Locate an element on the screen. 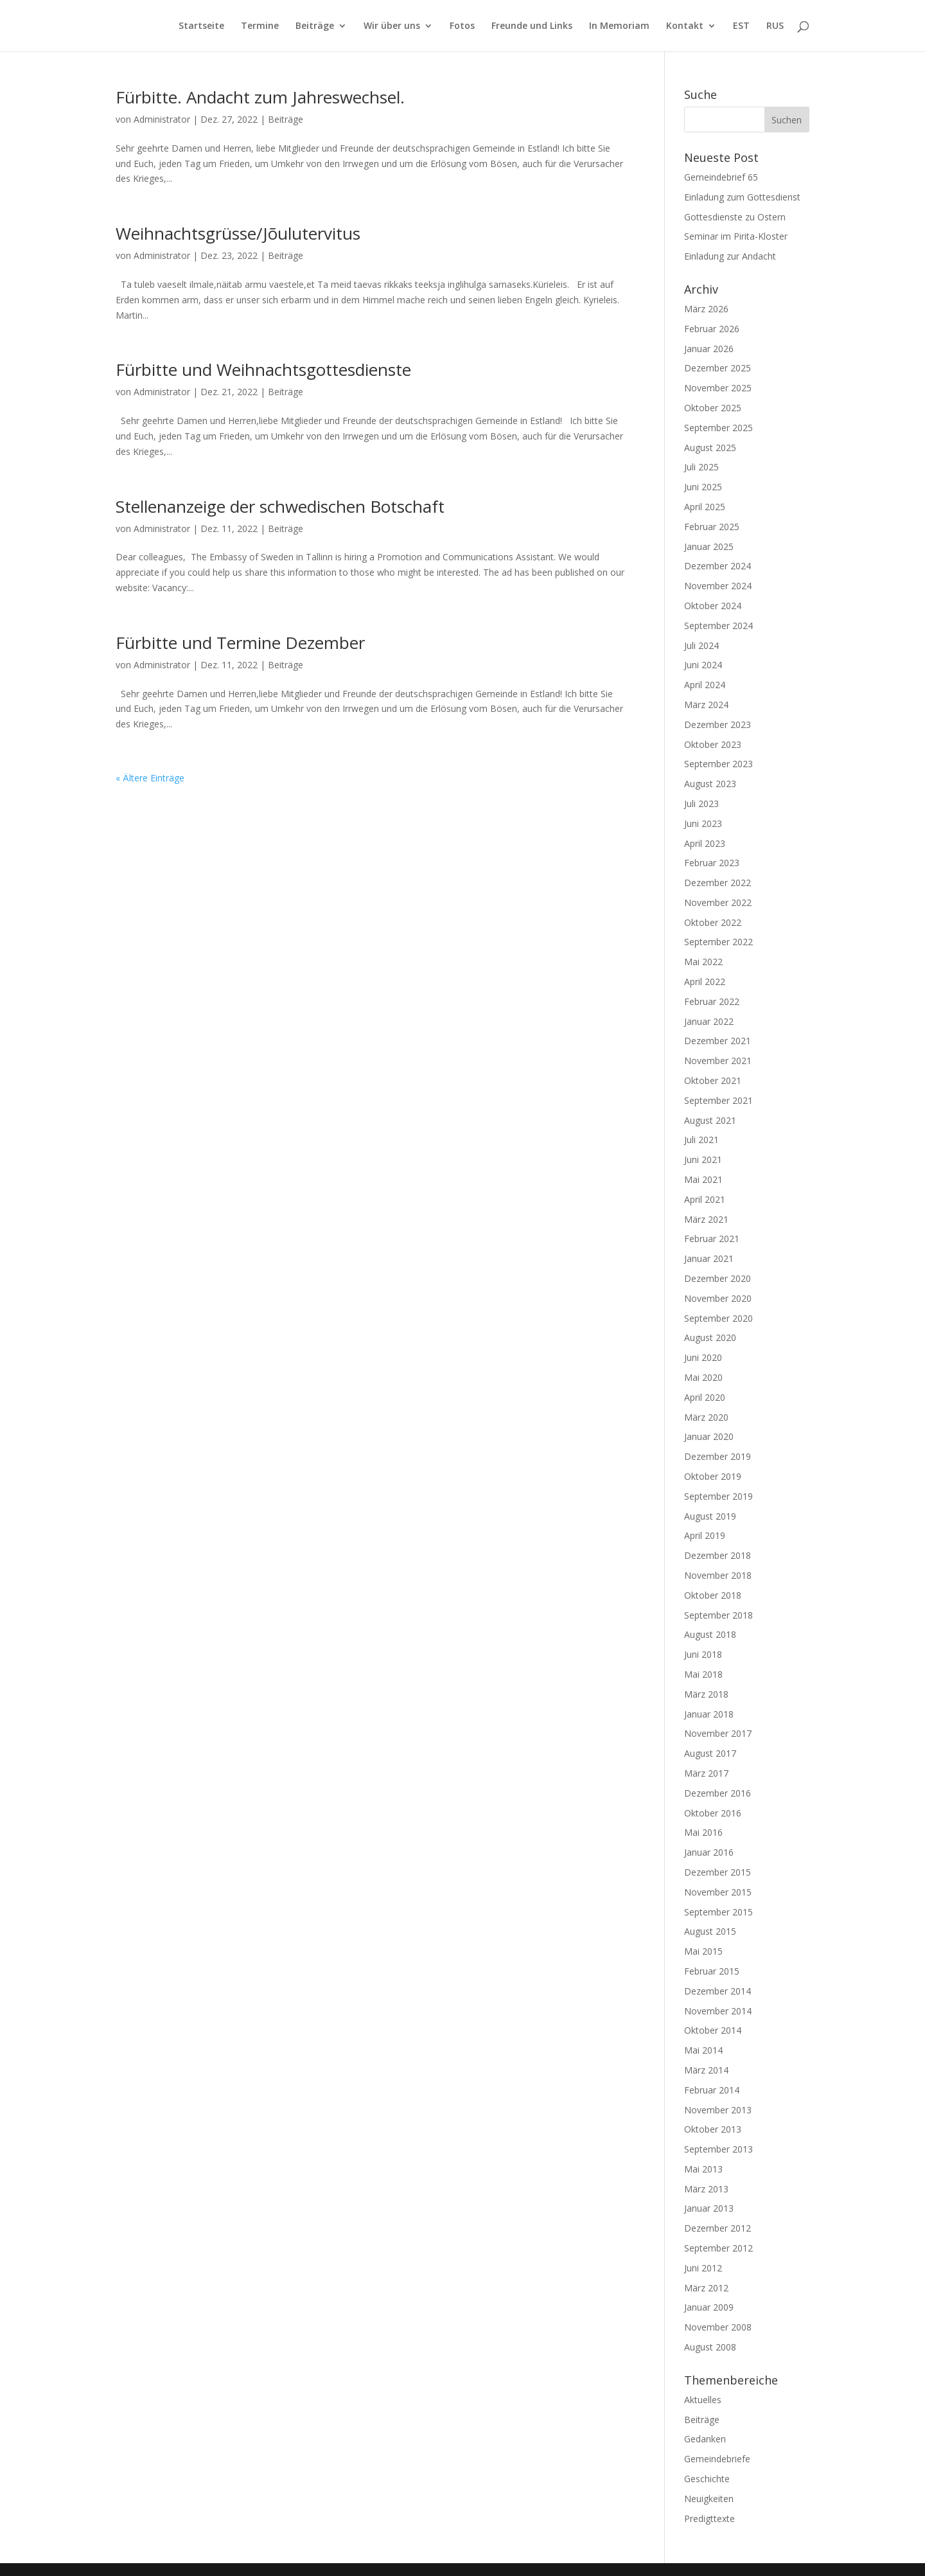 This screenshot has width=925, height=2576. Juni 2023 is located at coordinates (703, 823).